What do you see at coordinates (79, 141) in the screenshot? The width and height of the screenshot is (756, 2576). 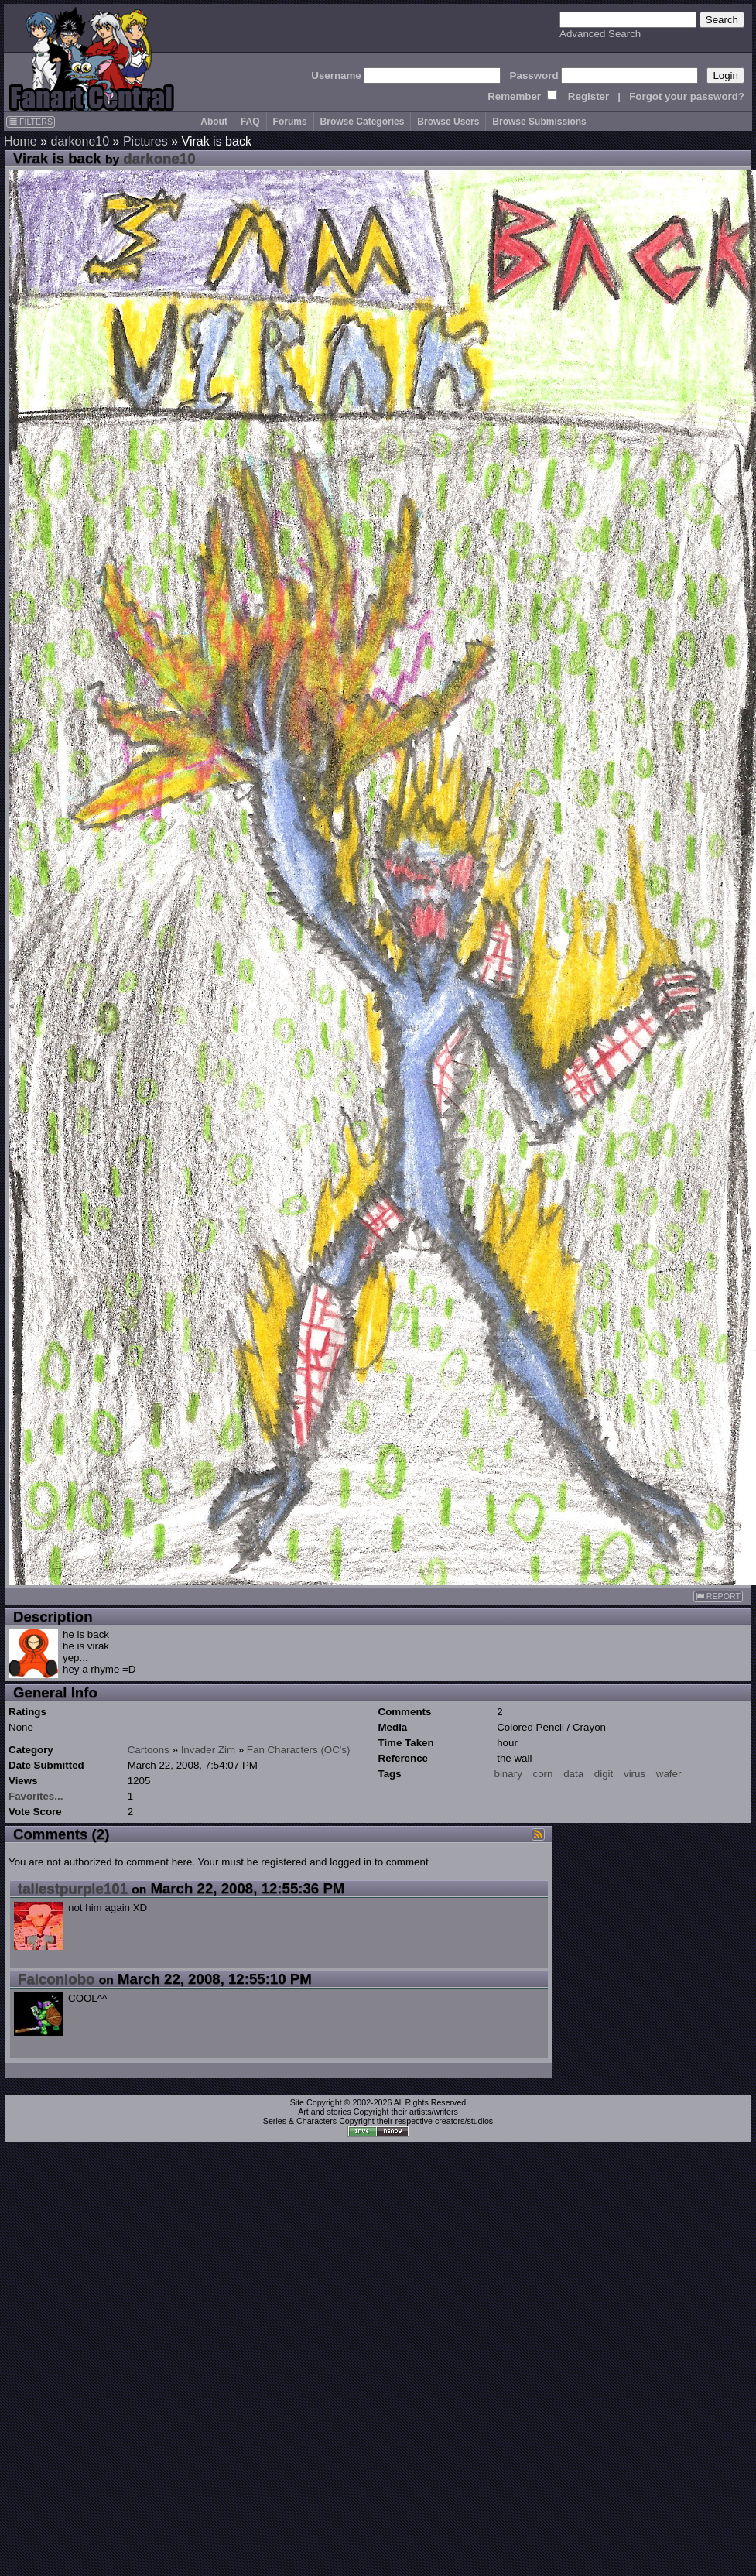 I see `darkone10` at bounding box center [79, 141].